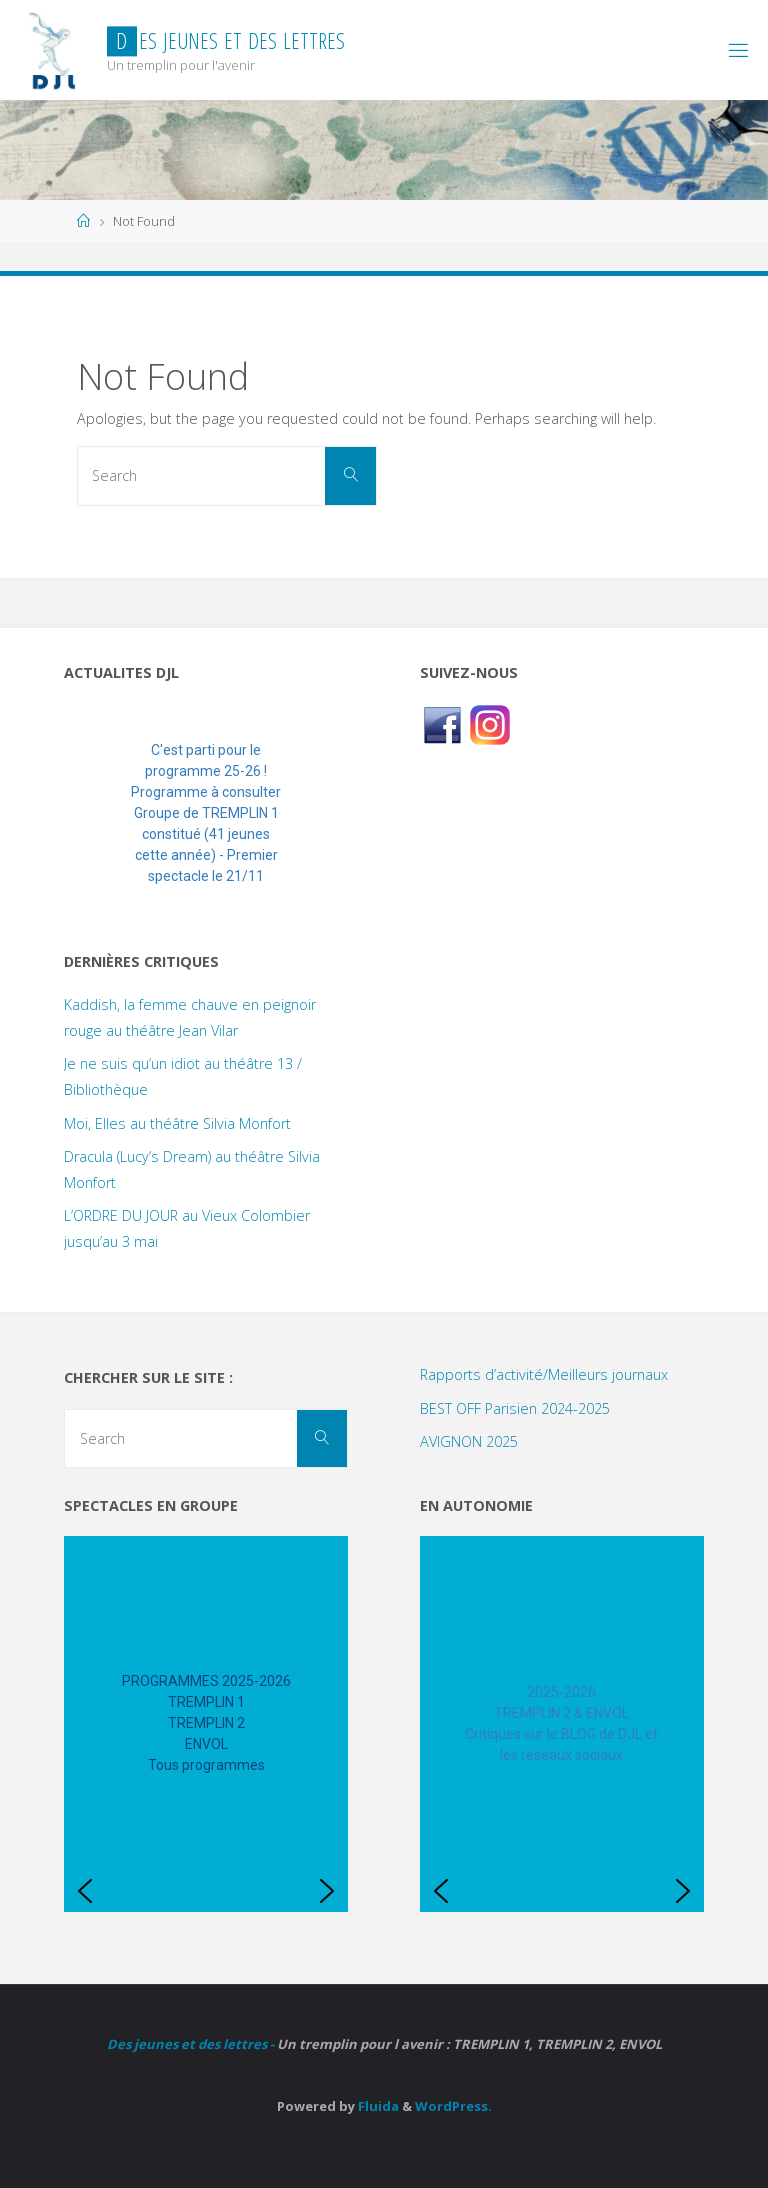 The height and width of the screenshot is (2188, 768). What do you see at coordinates (453, 2106) in the screenshot?
I see `WordPress.` at bounding box center [453, 2106].